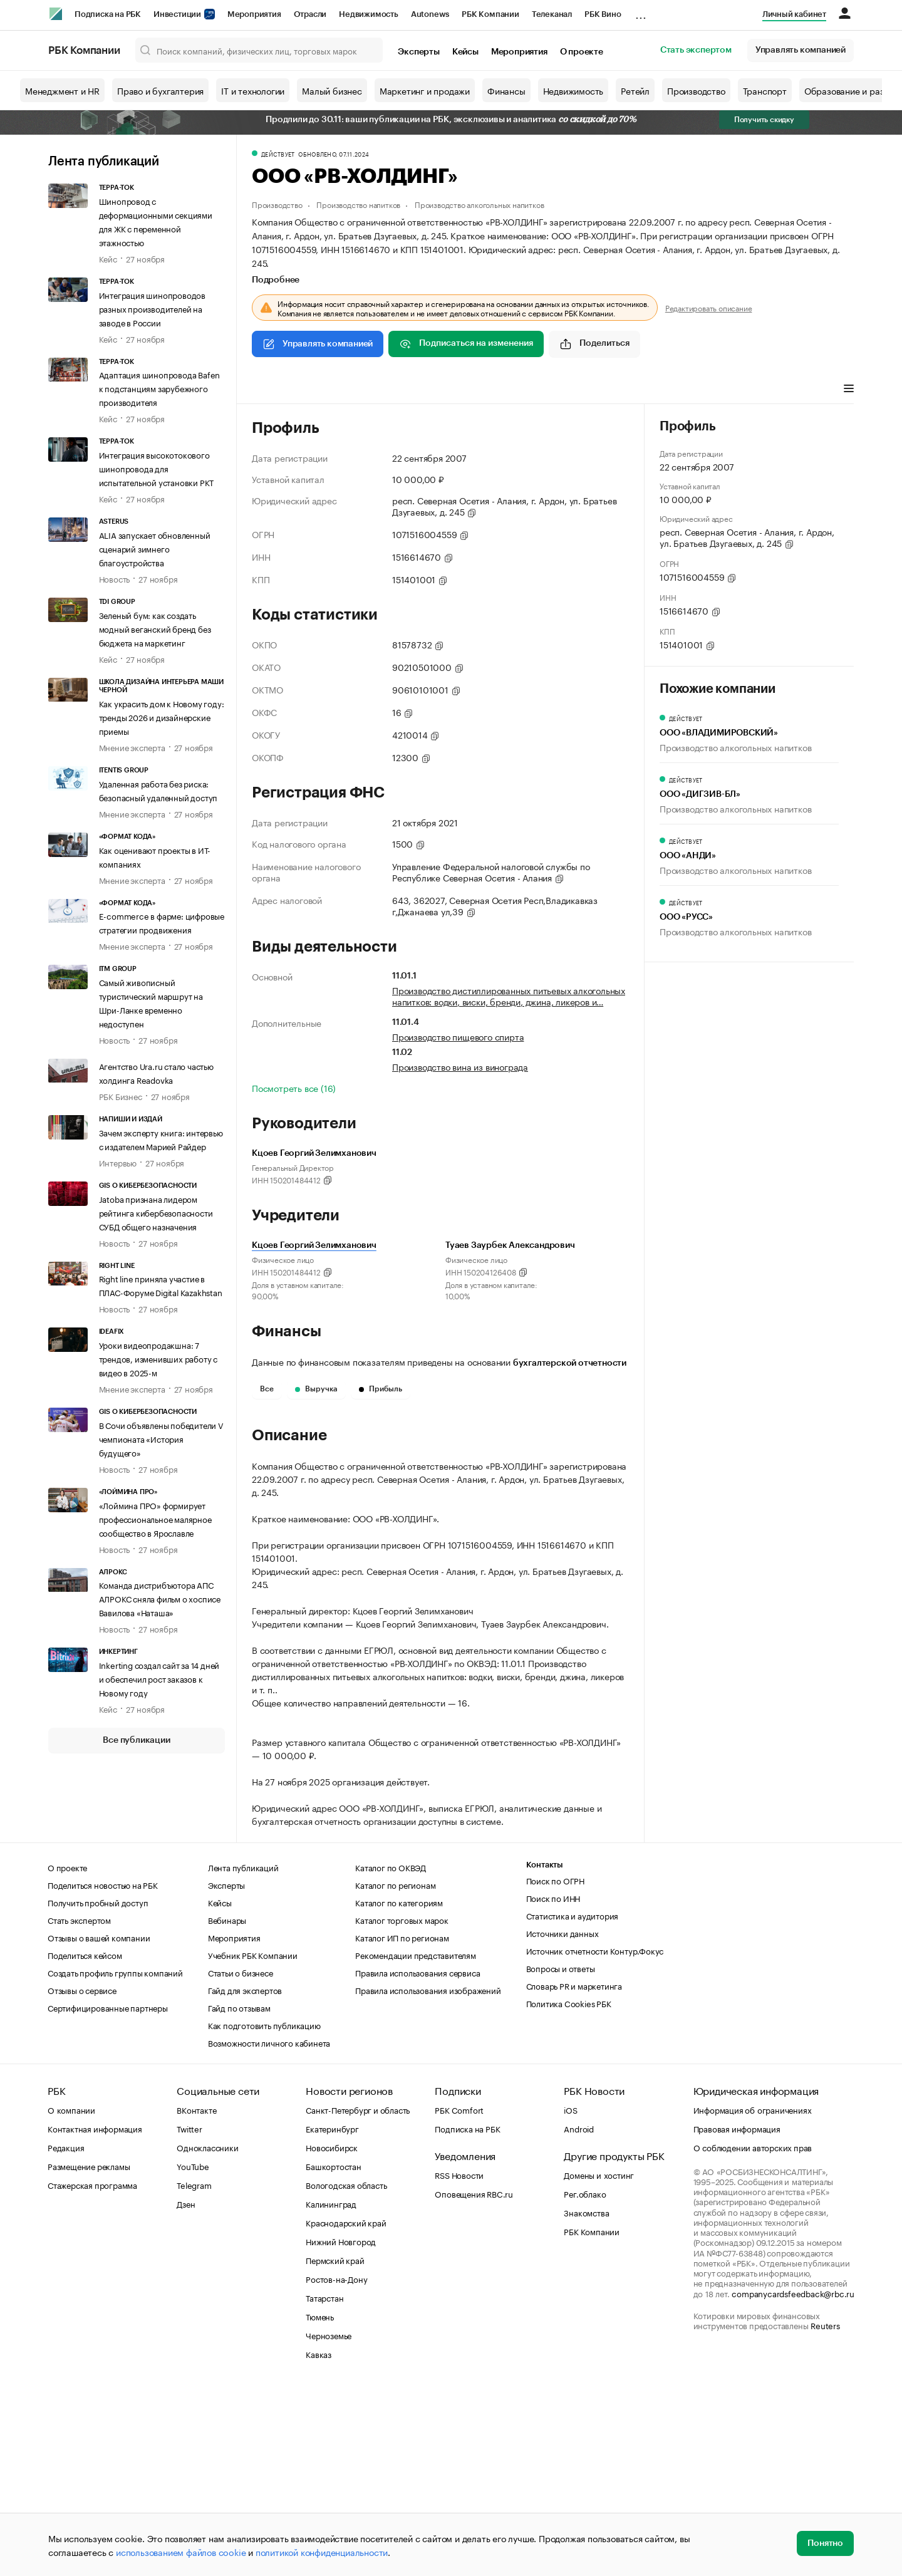 The image size is (902, 2576). Describe the element at coordinates (269, 2231) in the screenshot. I see `Возможности личного кабинета` at that location.